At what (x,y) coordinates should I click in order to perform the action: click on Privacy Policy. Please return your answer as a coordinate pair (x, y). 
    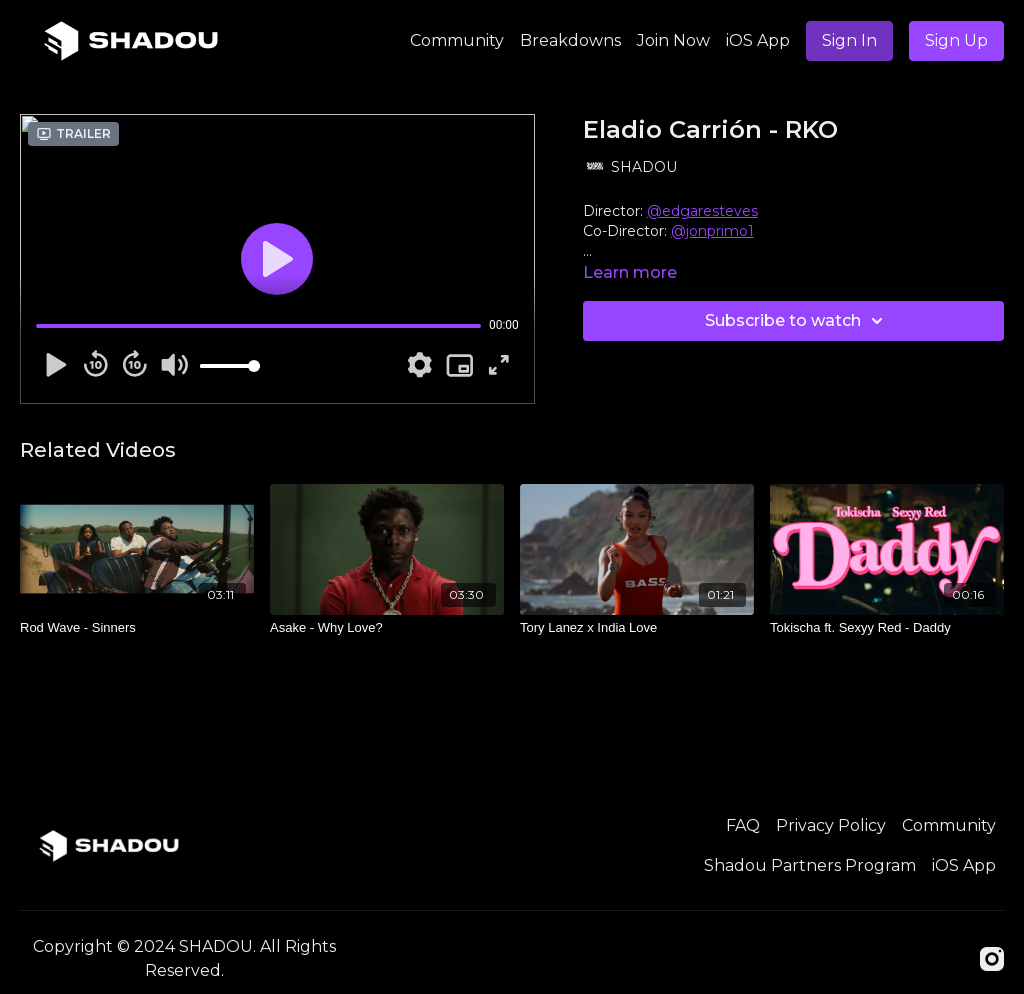
    Looking at the image, I should click on (831, 825).